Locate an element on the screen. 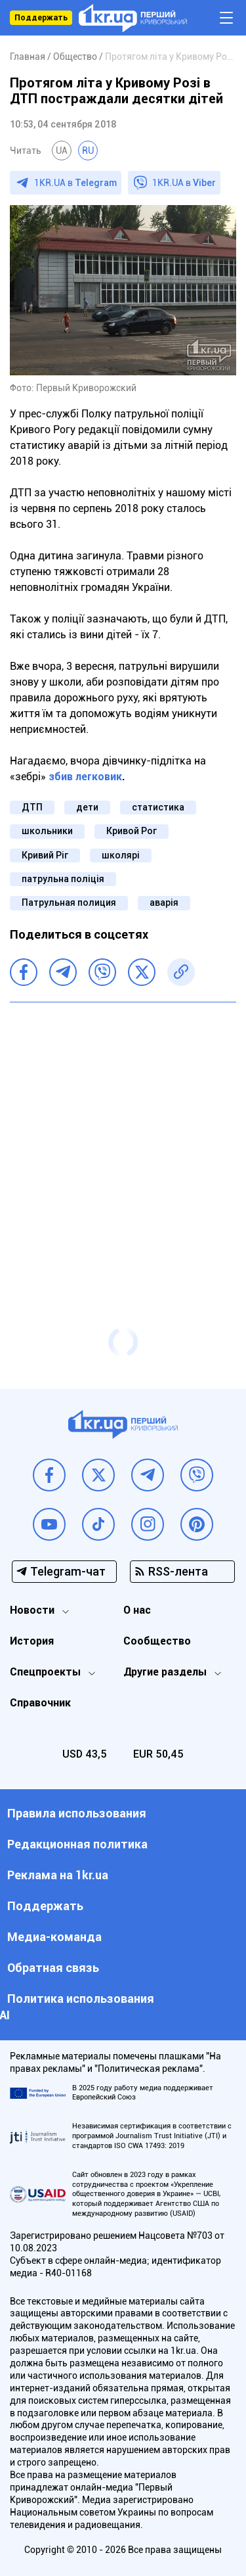  Кривий Ріг is located at coordinates (45, 855).